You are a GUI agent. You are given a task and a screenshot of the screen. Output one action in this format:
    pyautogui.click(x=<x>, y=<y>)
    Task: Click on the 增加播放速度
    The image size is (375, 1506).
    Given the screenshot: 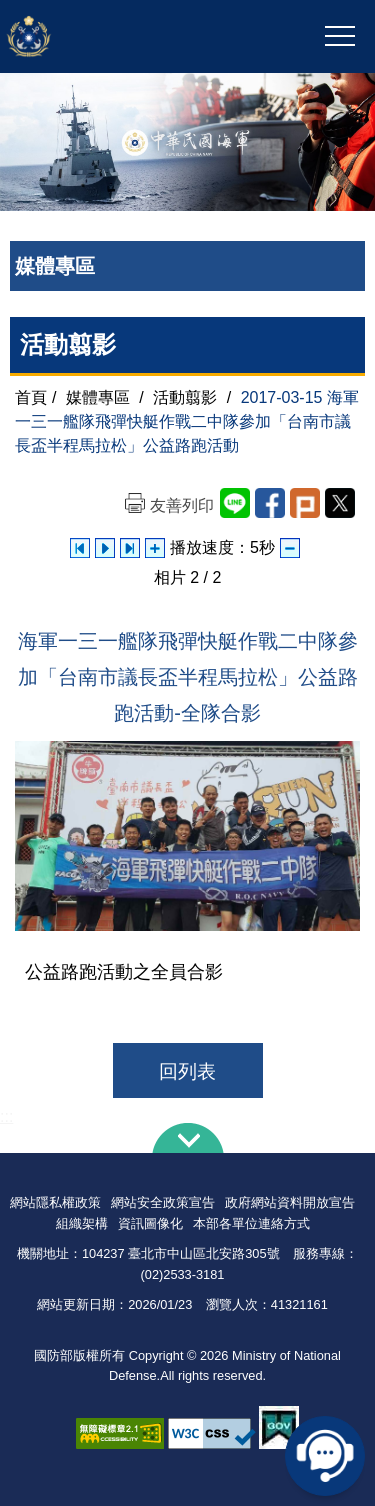 What is the action you would take?
    pyautogui.click(x=155, y=548)
    